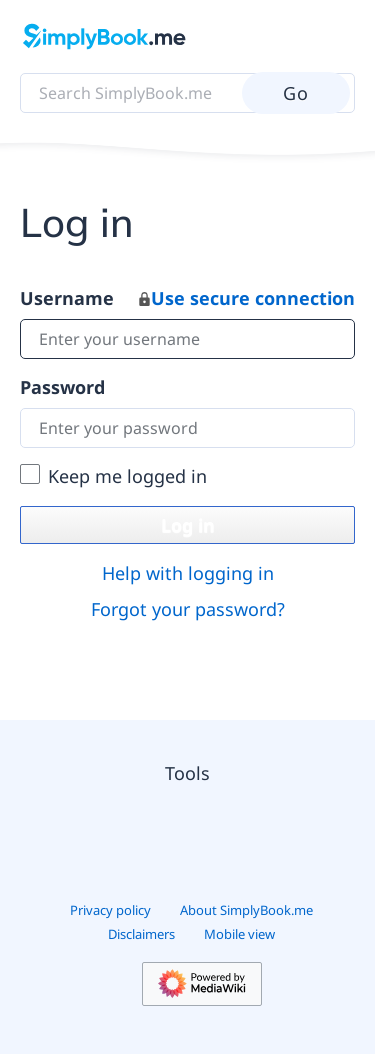 This screenshot has width=375, height=1054. What do you see at coordinates (187, 93) in the screenshot?
I see `[Search SimplyBook.me]` at bounding box center [187, 93].